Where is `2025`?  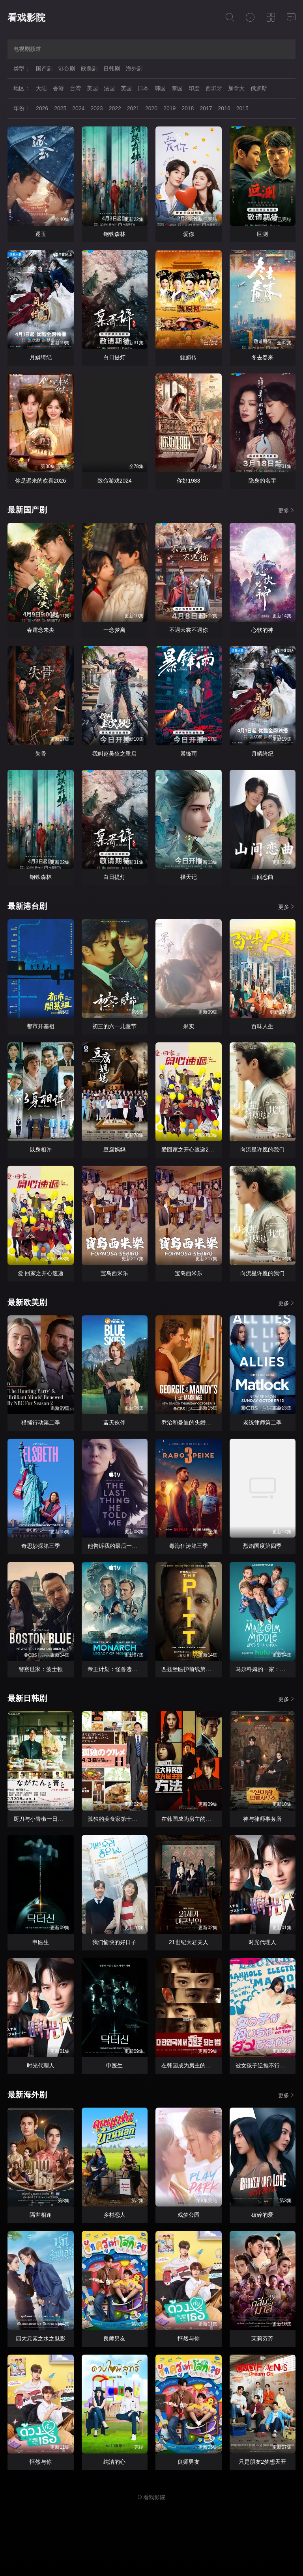 2025 is located at coordinates (60, 108).